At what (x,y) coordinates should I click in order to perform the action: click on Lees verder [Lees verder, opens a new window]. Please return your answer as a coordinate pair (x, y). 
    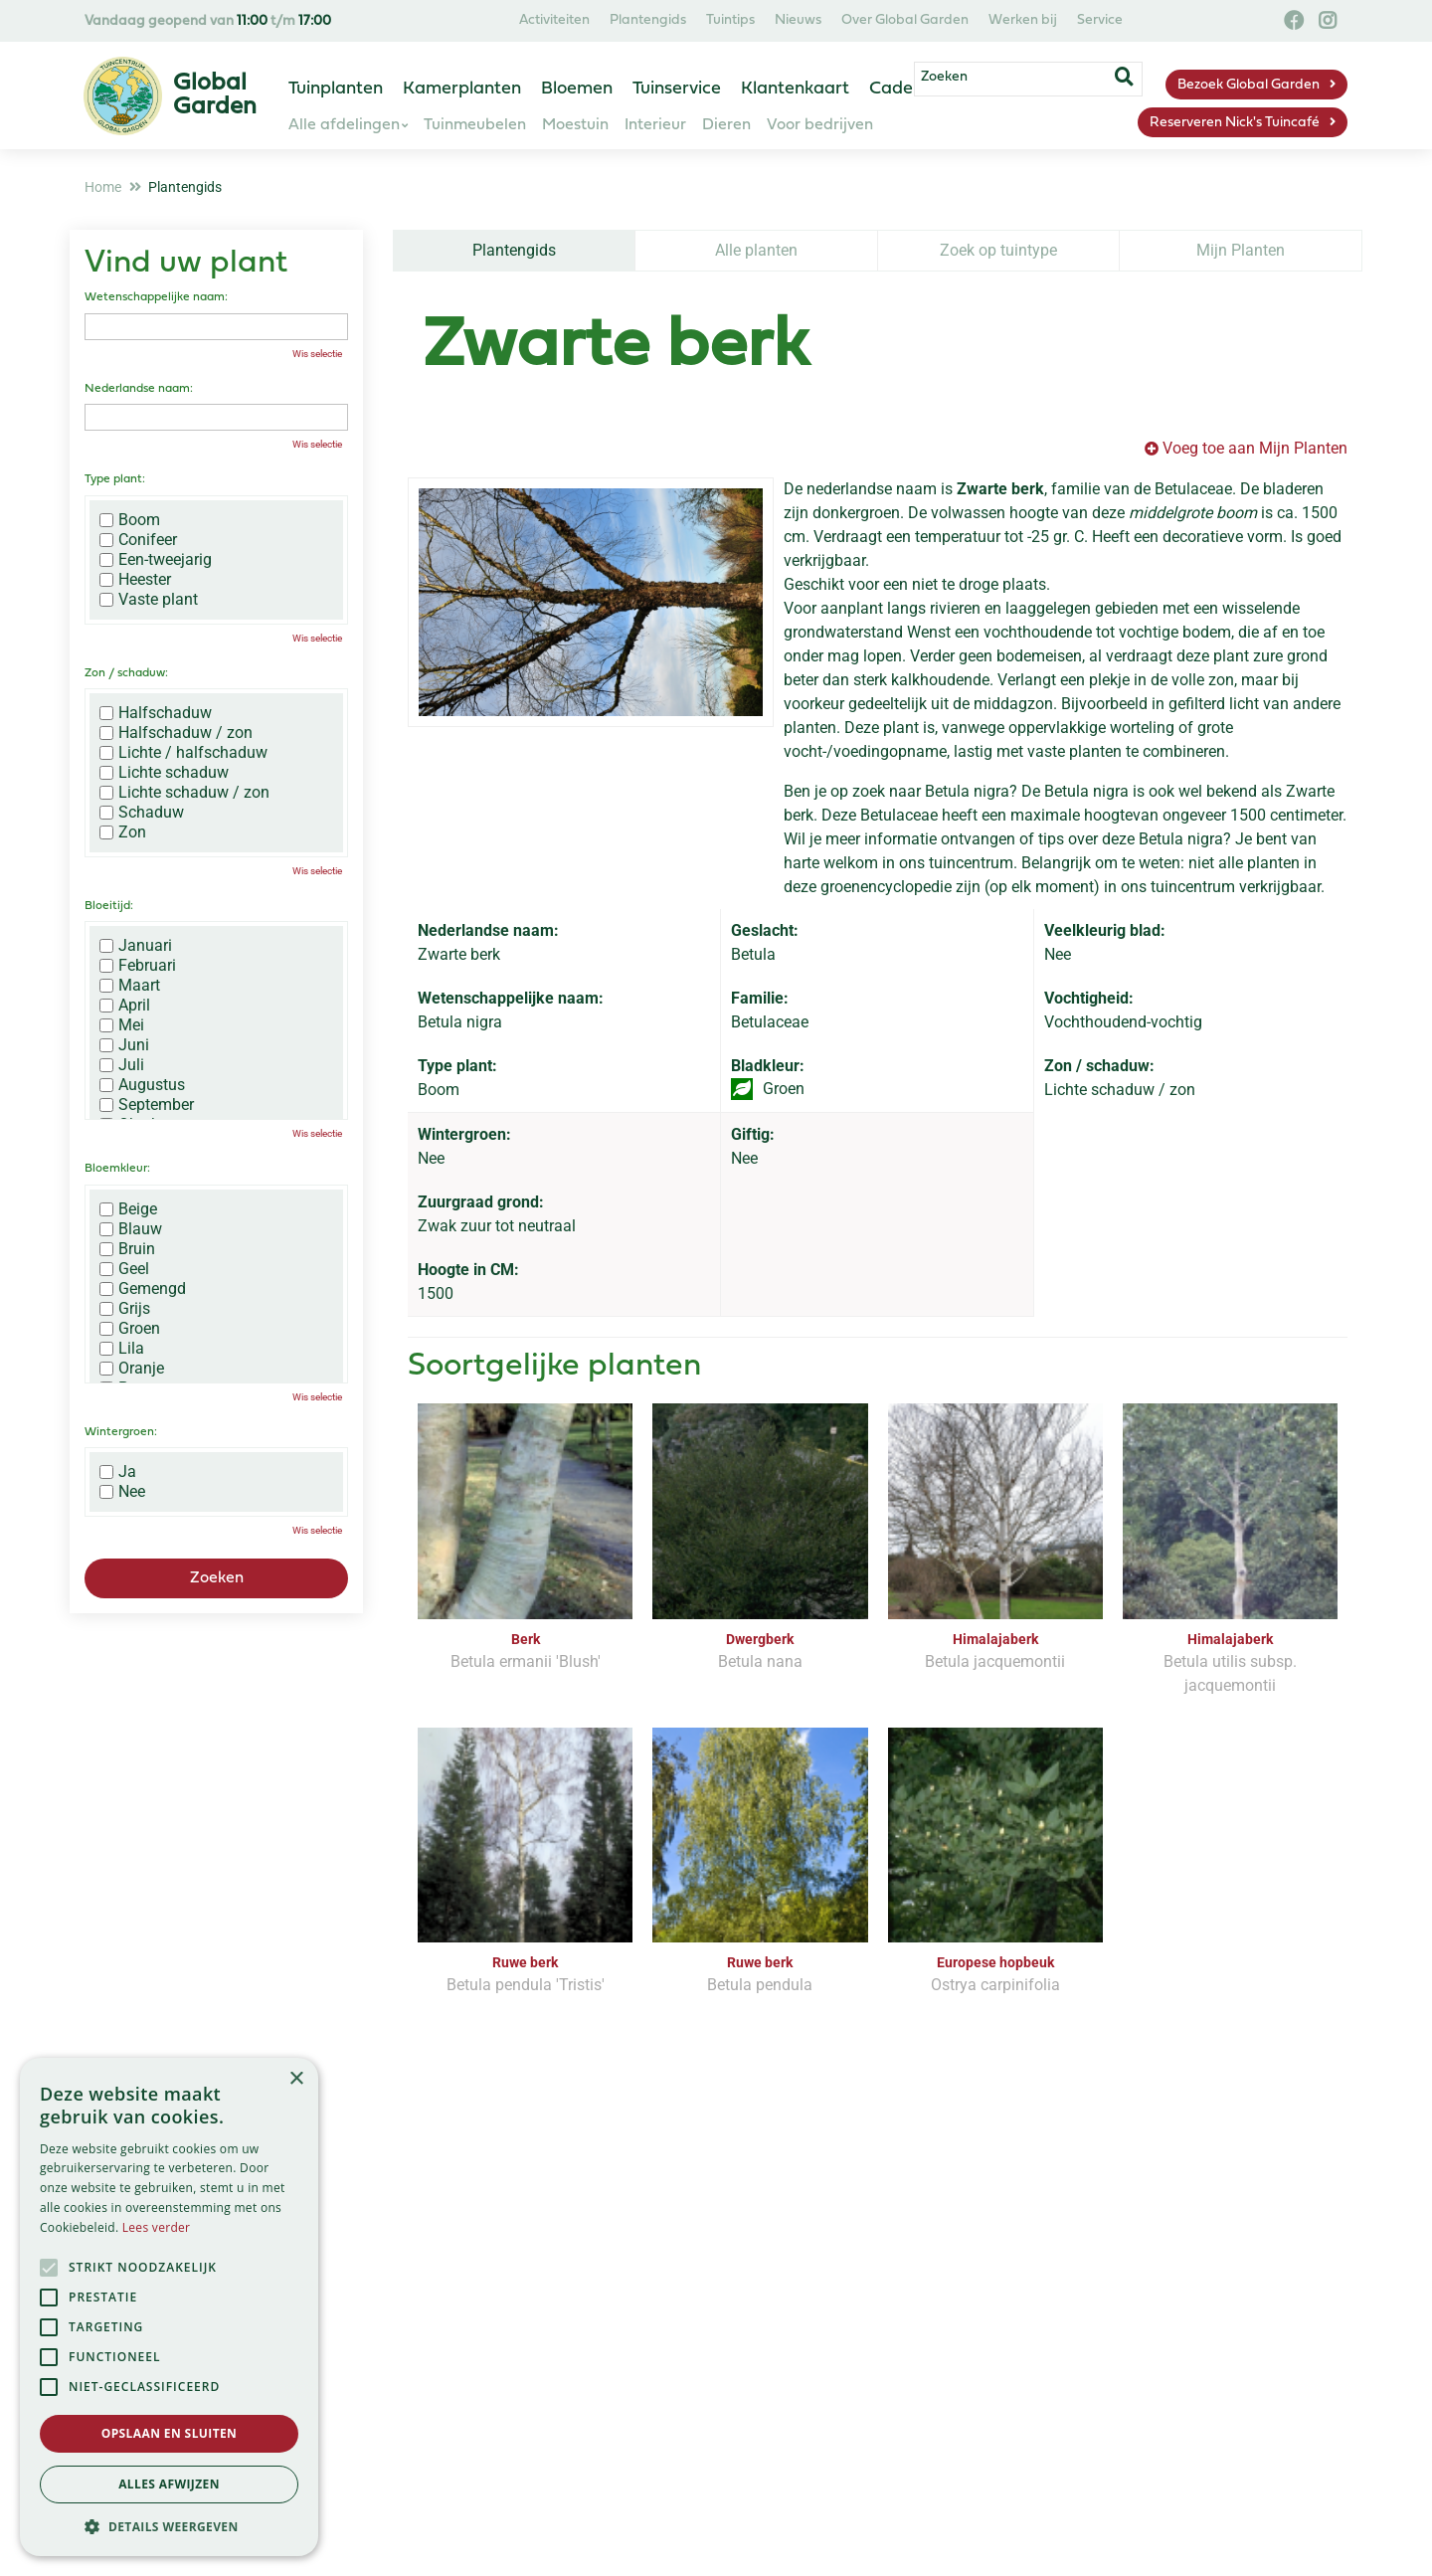
    Looking at the image, I should click on (156, 2227).